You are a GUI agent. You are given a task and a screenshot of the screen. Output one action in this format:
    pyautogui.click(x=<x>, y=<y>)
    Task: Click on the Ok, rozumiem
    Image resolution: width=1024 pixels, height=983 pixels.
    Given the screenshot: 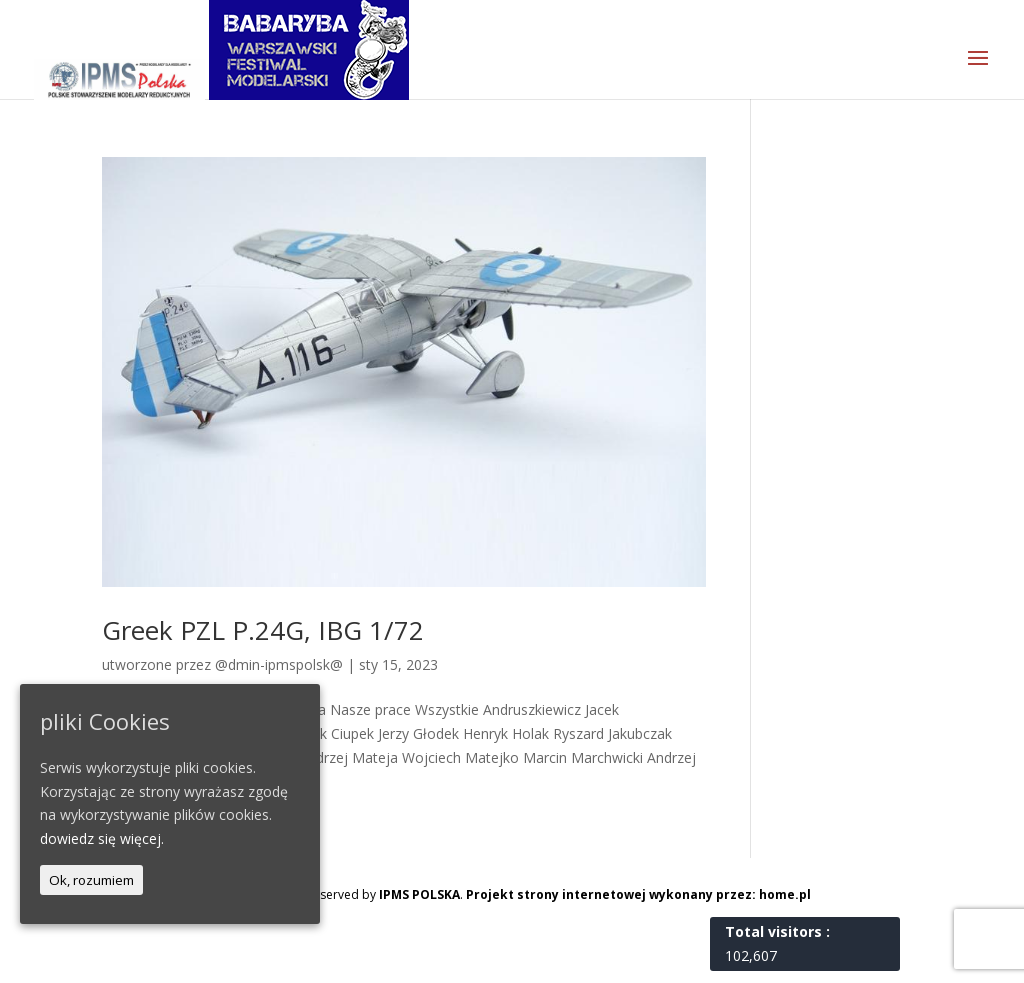 What is the action you would take?
    pyautogui.click(x=91, y=880)
    